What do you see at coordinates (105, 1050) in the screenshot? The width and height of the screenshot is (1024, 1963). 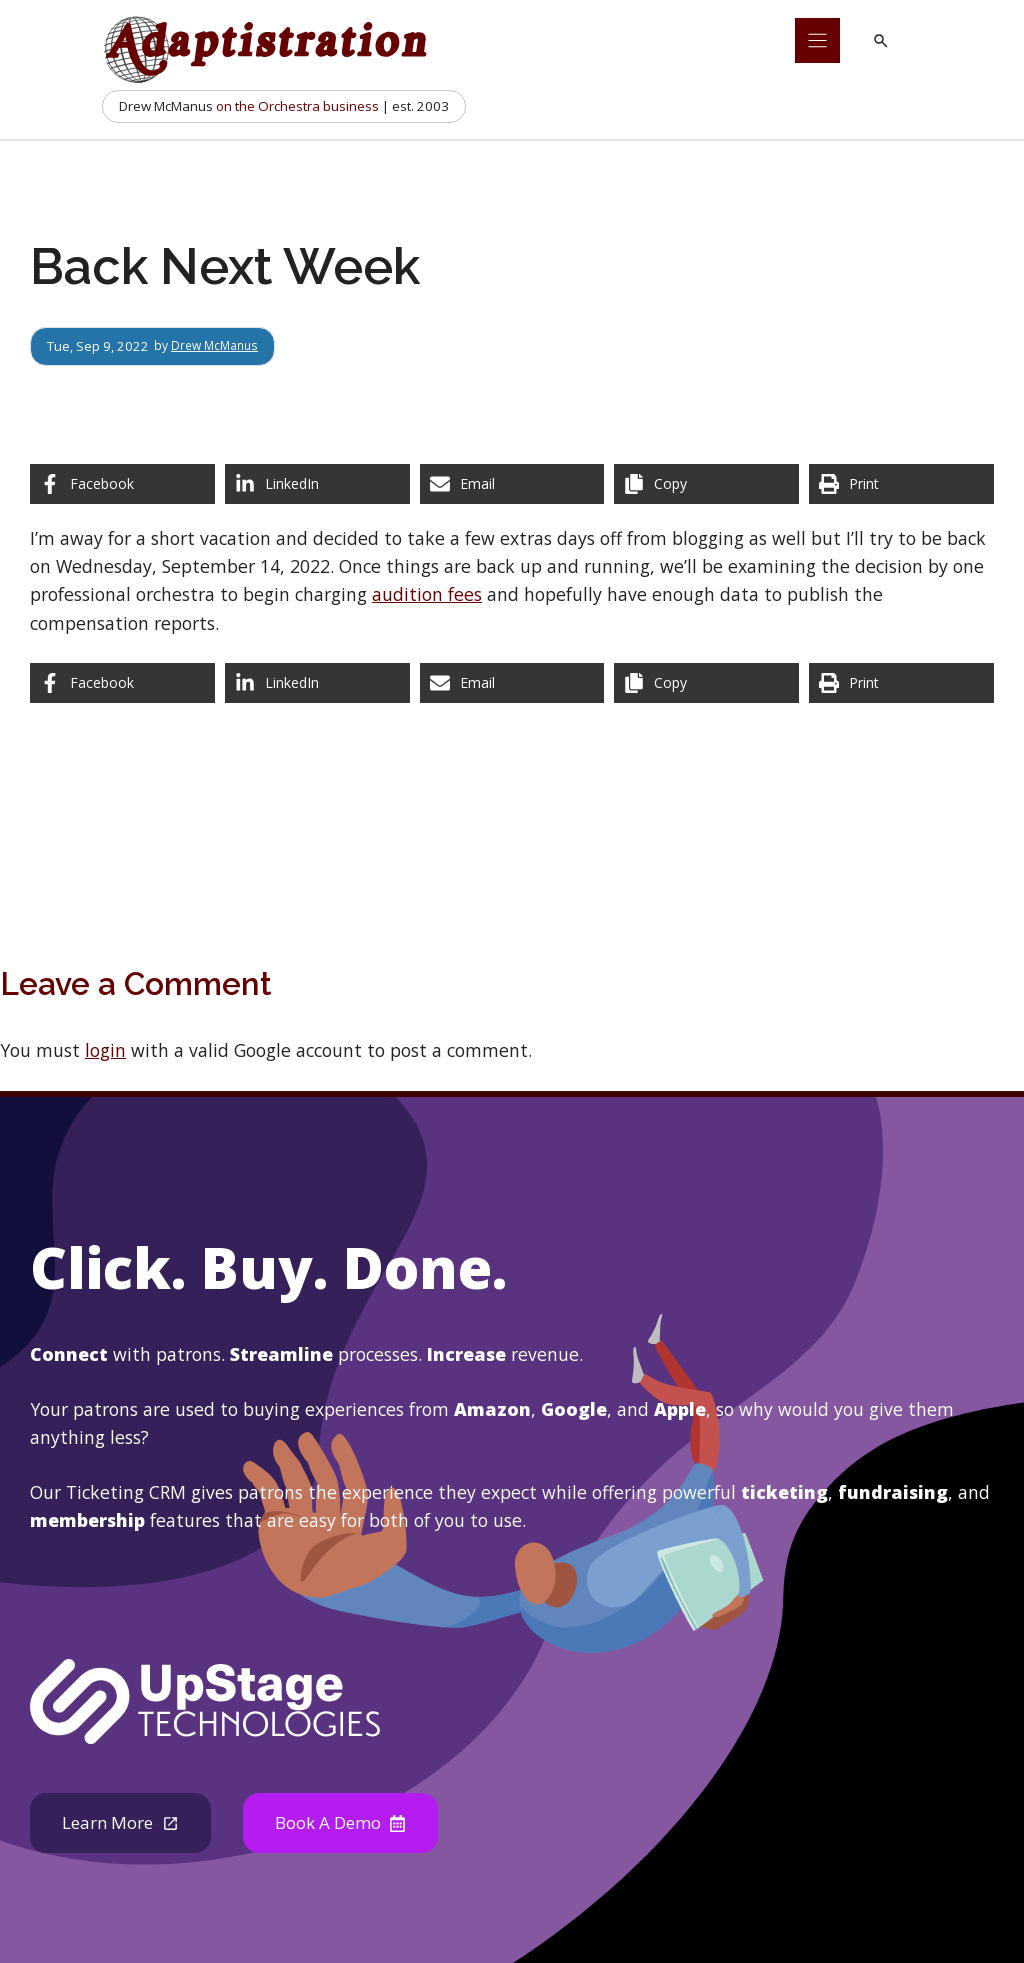 I see `login` at bounding box center [105, 1050].